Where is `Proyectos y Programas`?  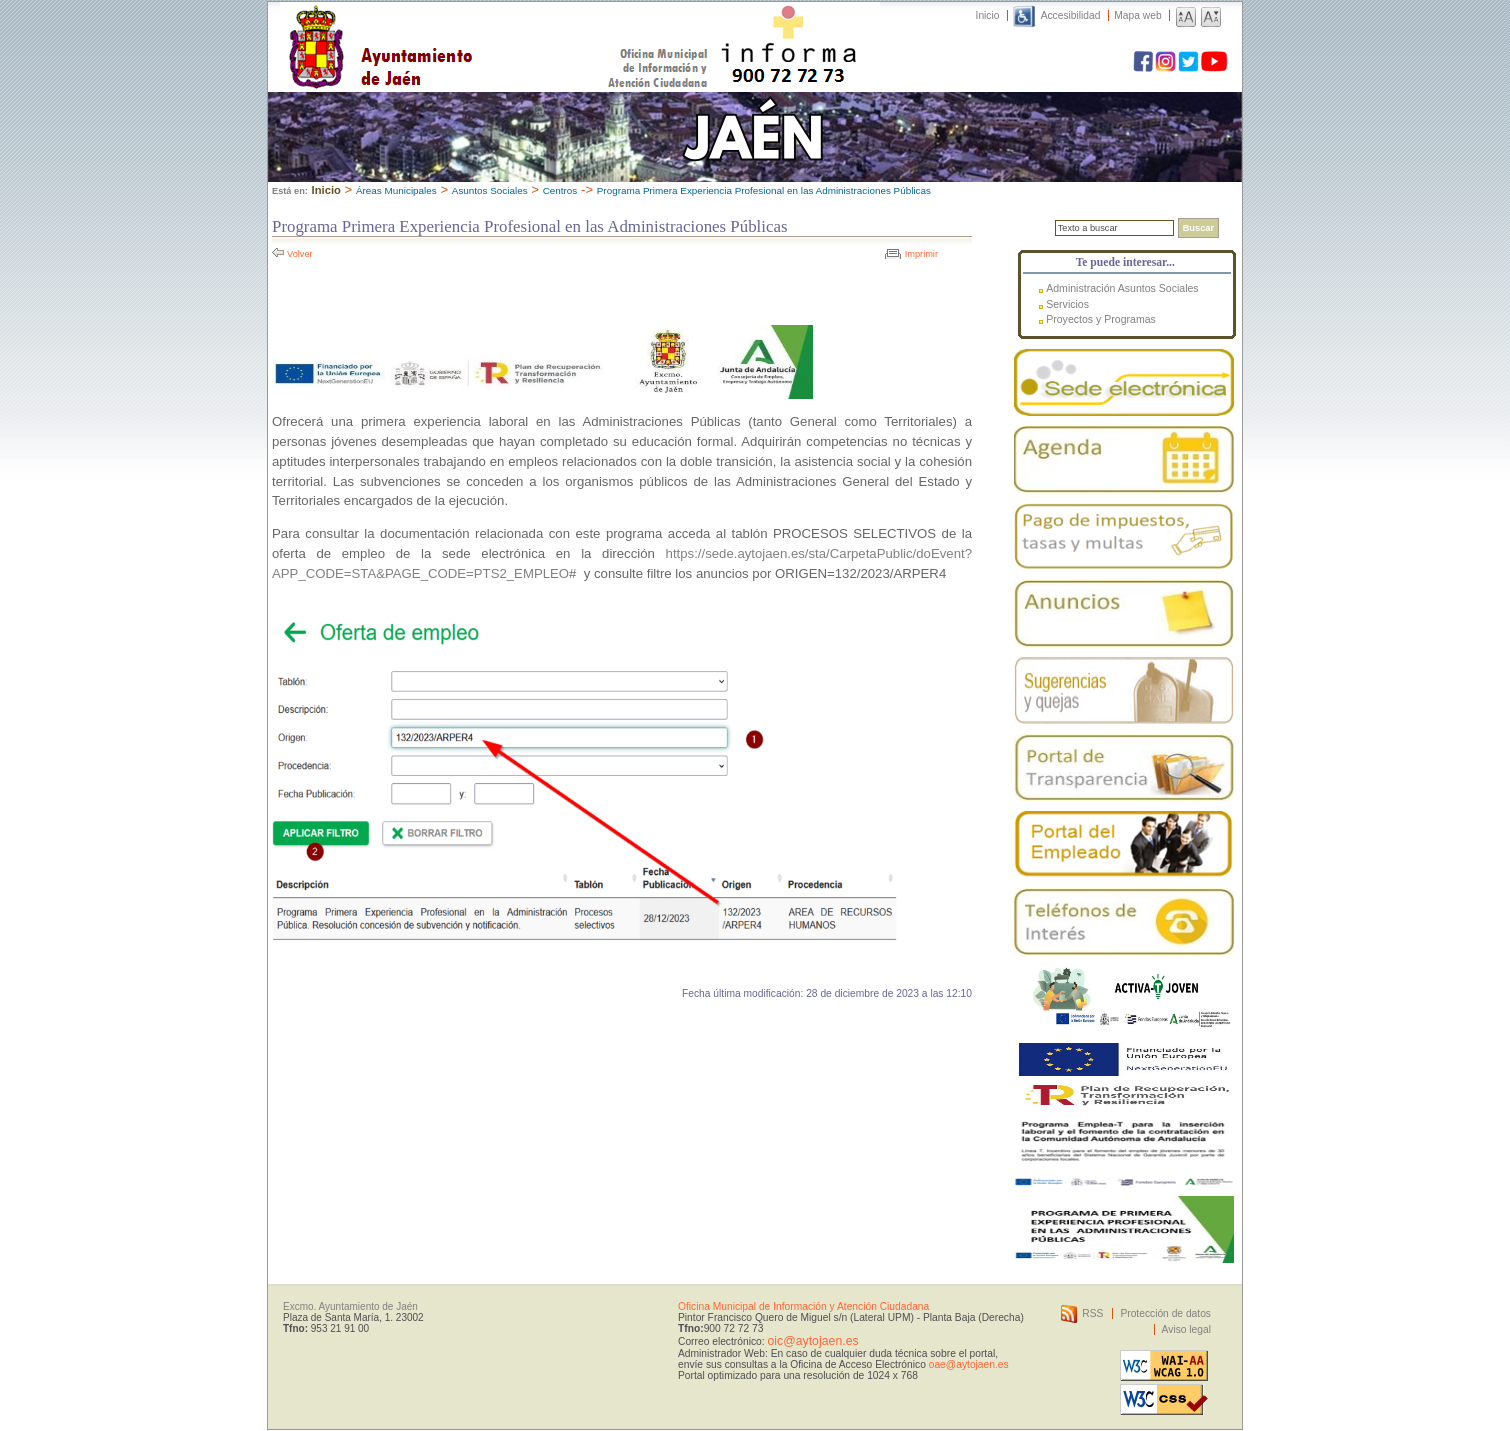 Proyectos y Programas is located at coordinates (1101, 319).